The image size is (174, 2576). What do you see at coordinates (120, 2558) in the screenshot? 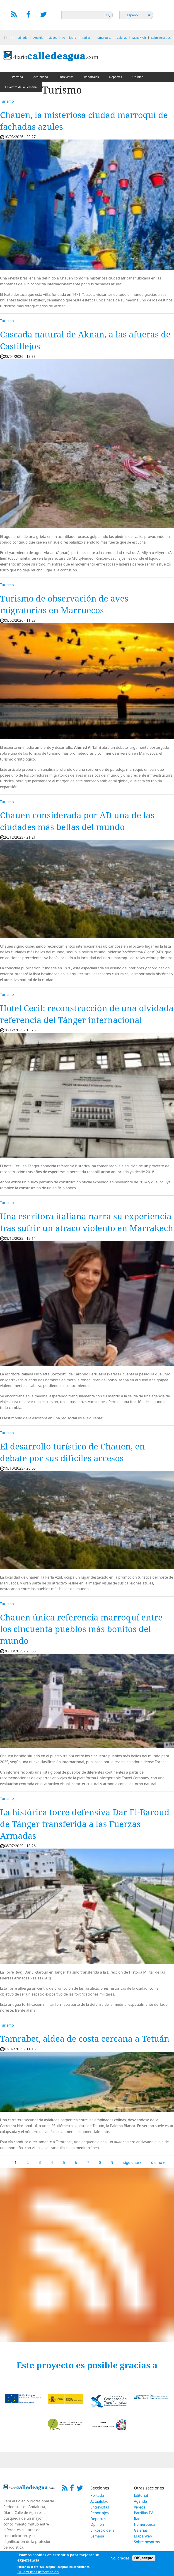
I see `No, gracias` at bounding box center [120, 2558].